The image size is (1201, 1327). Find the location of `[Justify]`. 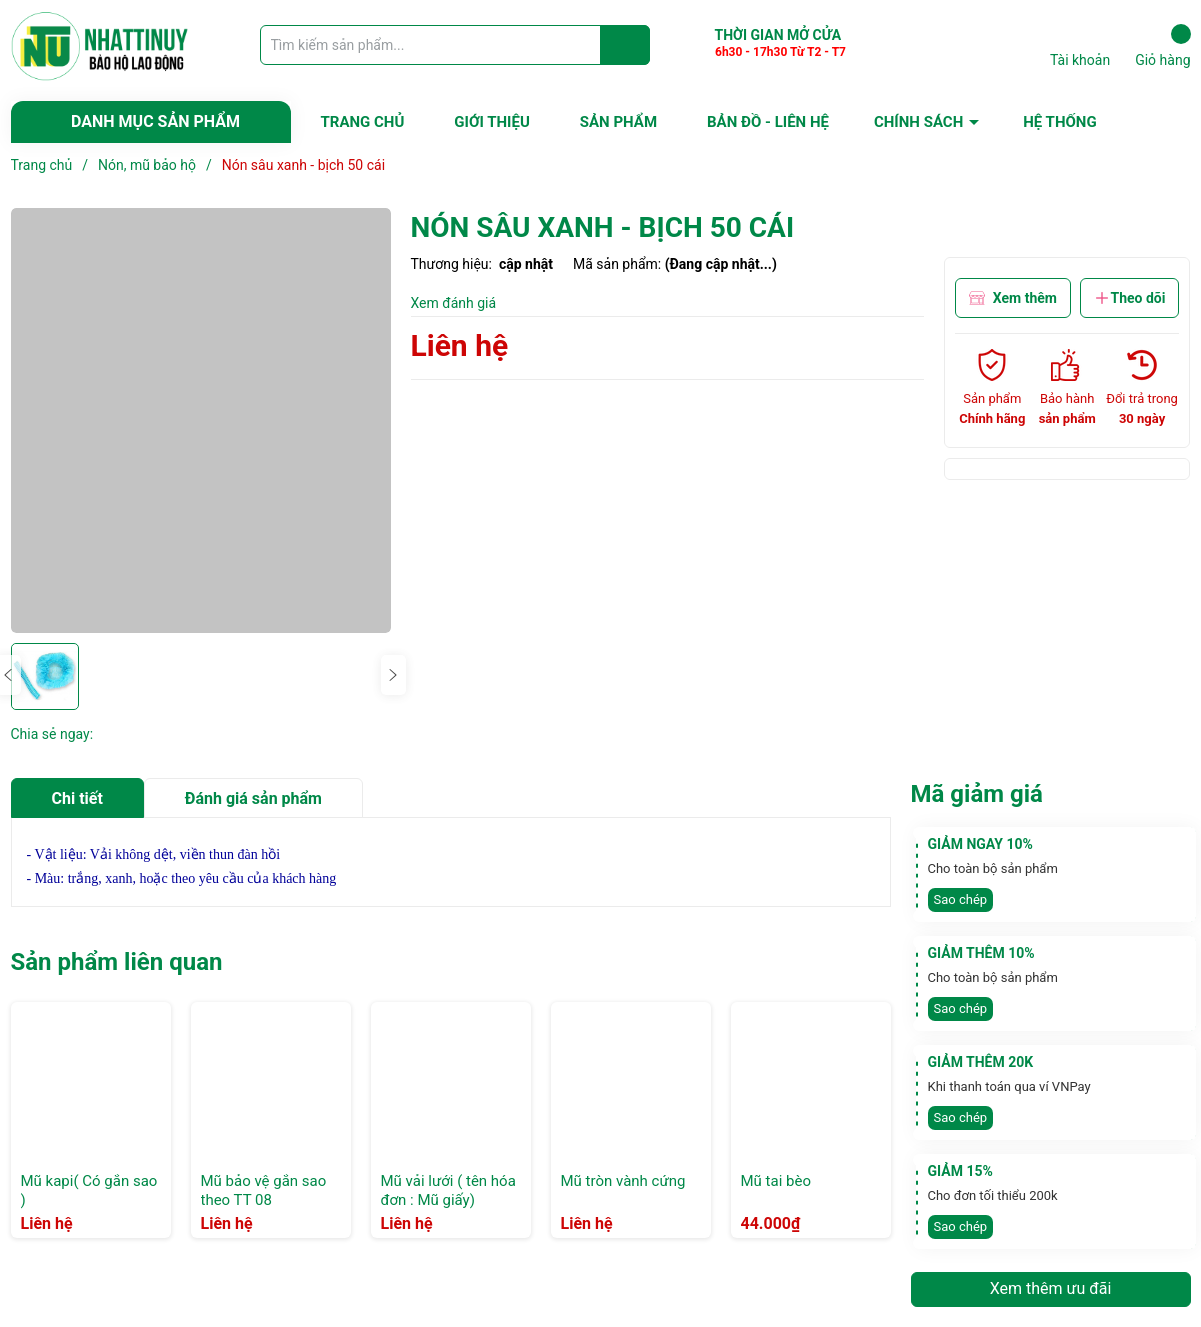

[Justify] is located at coordinates (625, 45).